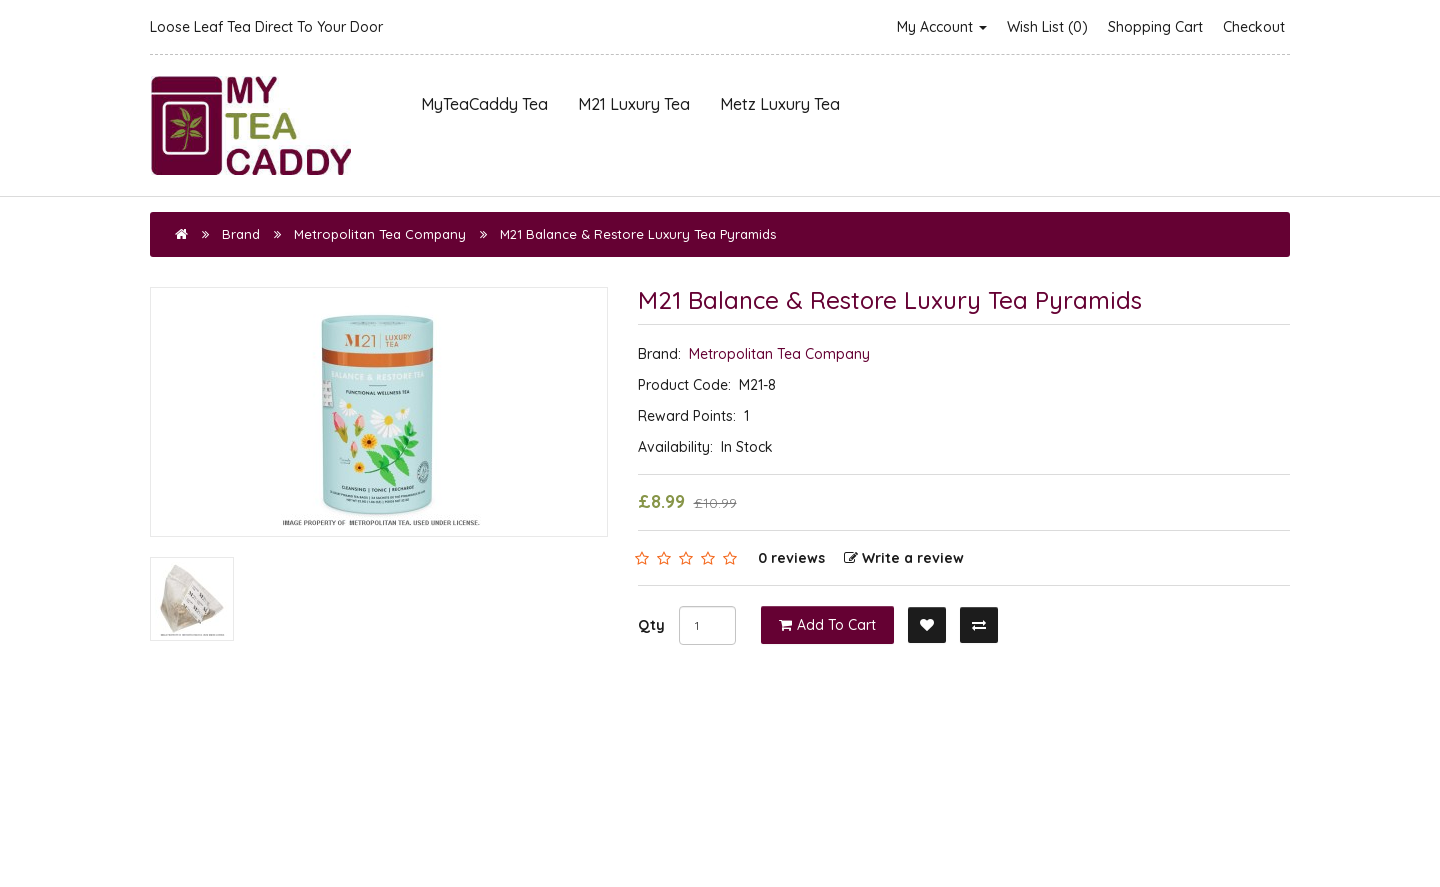 Image resolution: width=1440 pixels, height=887 pixels. I want to click on Shopping Cart, so click(1155, 27).